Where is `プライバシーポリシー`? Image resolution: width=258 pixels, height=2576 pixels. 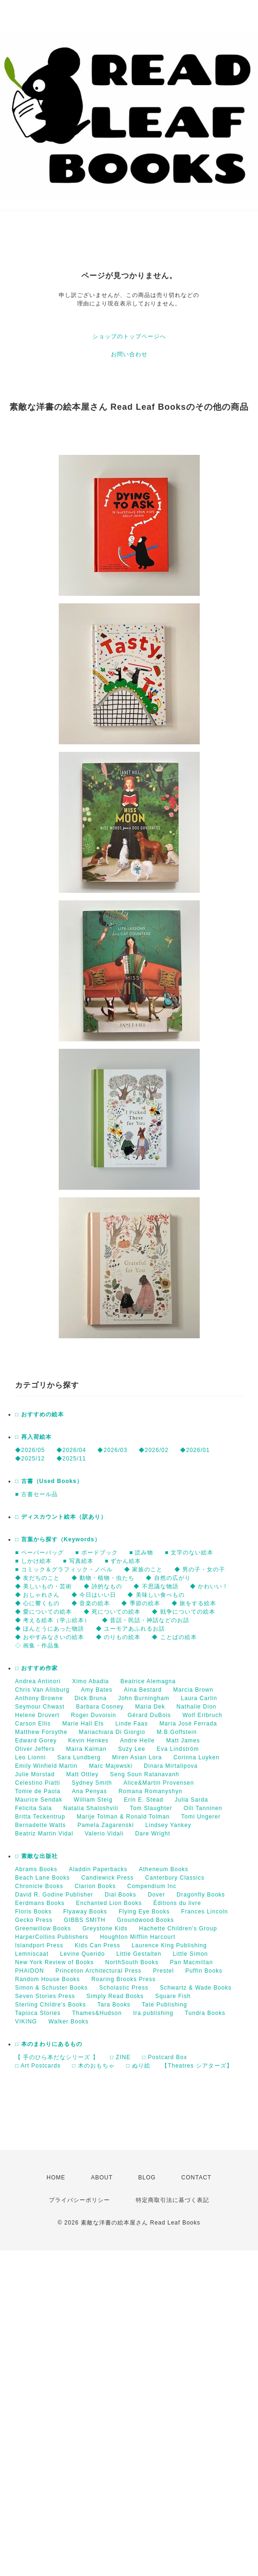
プライバシーポリシー is located at coordinates (79, 2200).